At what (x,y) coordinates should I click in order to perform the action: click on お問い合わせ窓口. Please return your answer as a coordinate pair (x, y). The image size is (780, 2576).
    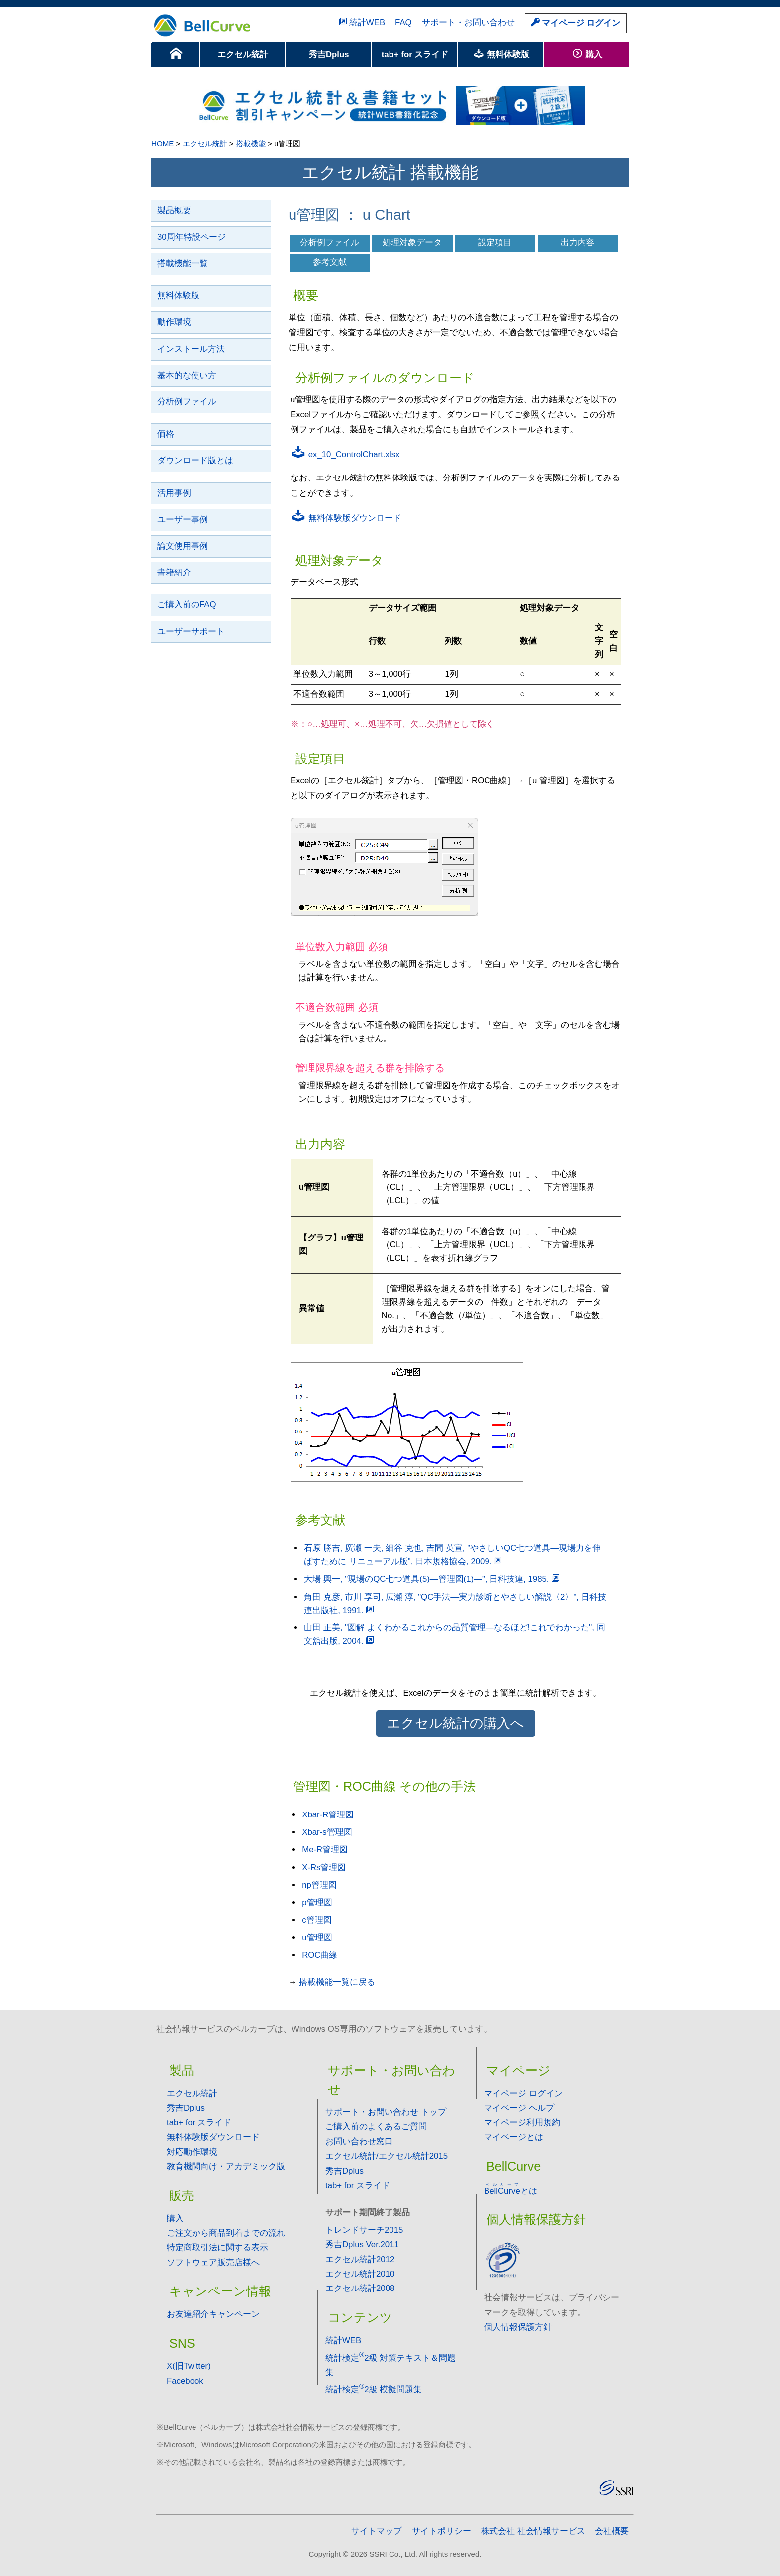
    Looking at the image, I should click on (359, 2141).